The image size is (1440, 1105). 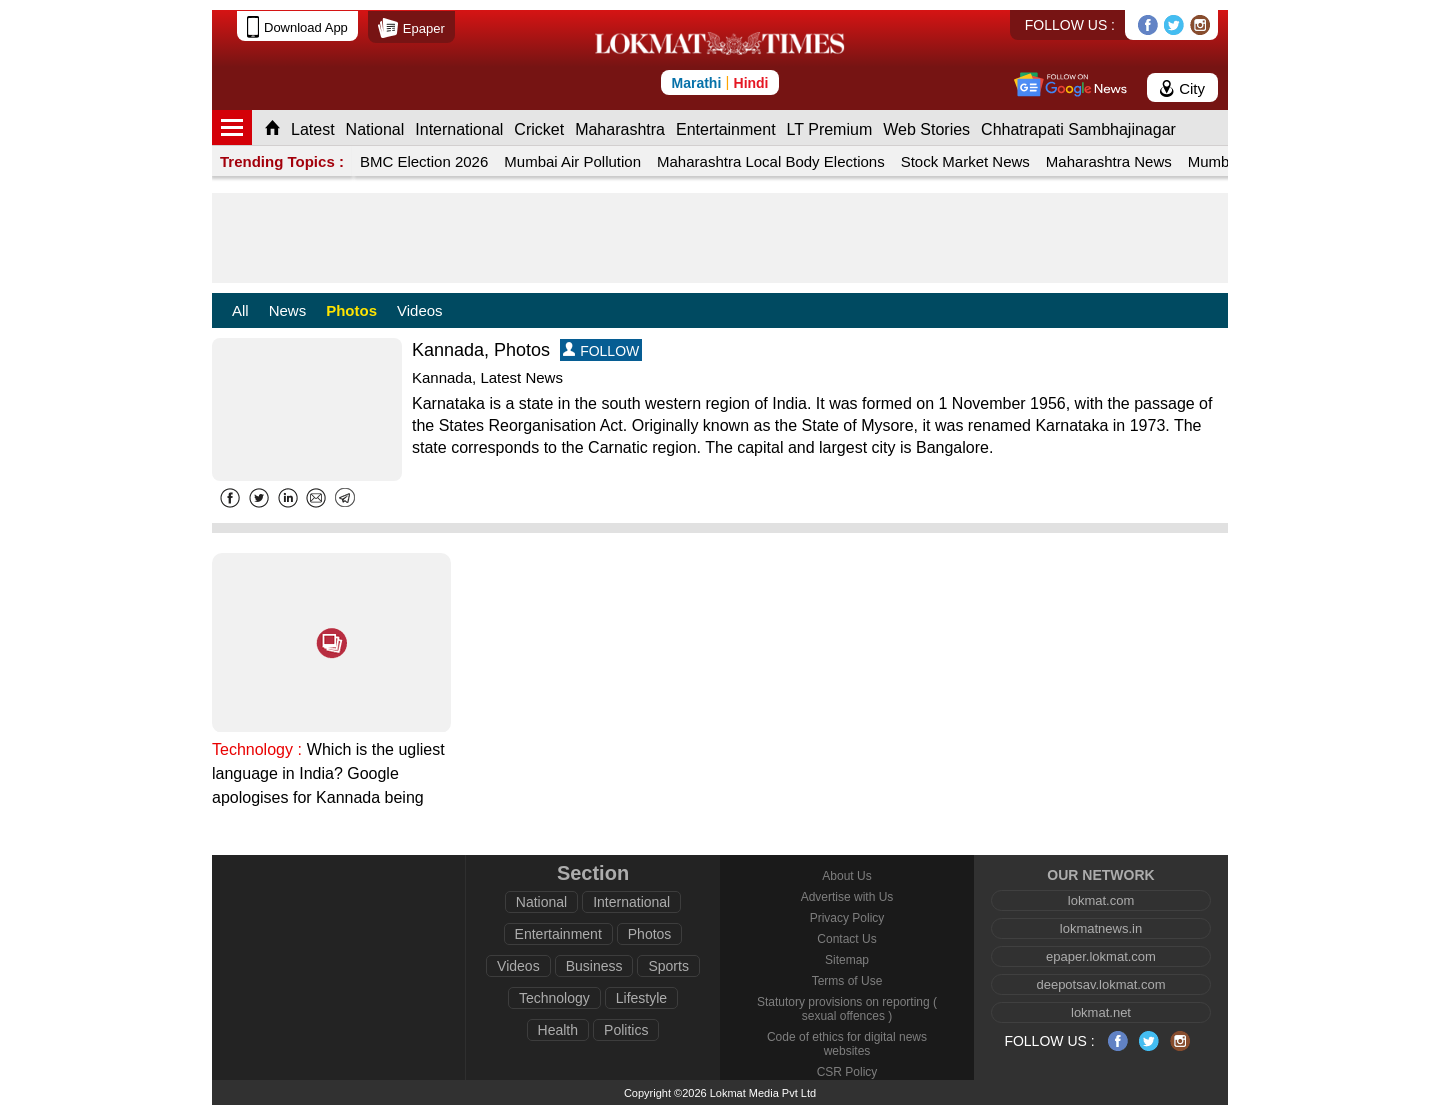 What do you see at coordinates (620, 129) in the screenshot?
I see `Maharashtra` at bounding box center [620, 129].